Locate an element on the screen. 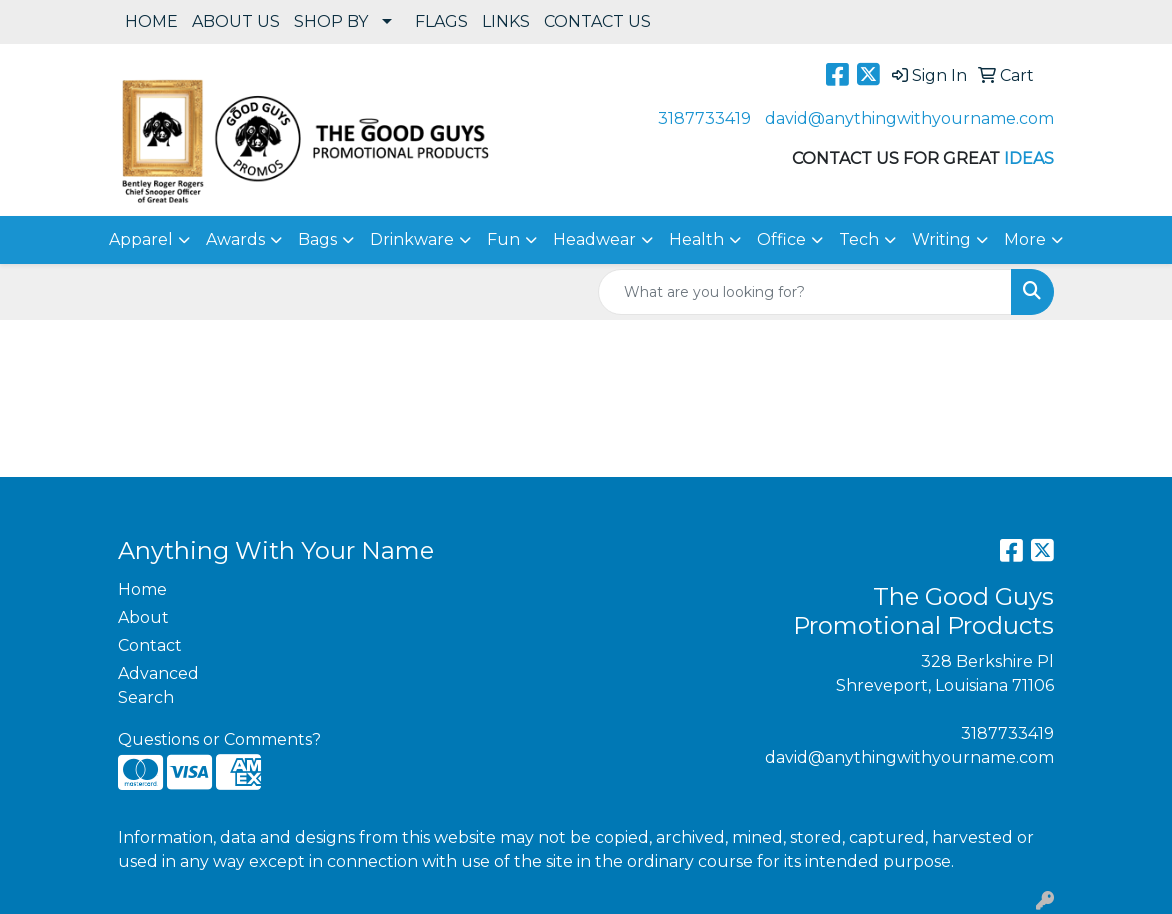 This screenshot has height=914, width=1172. Awards [button] is located at coordinates (235, 239).